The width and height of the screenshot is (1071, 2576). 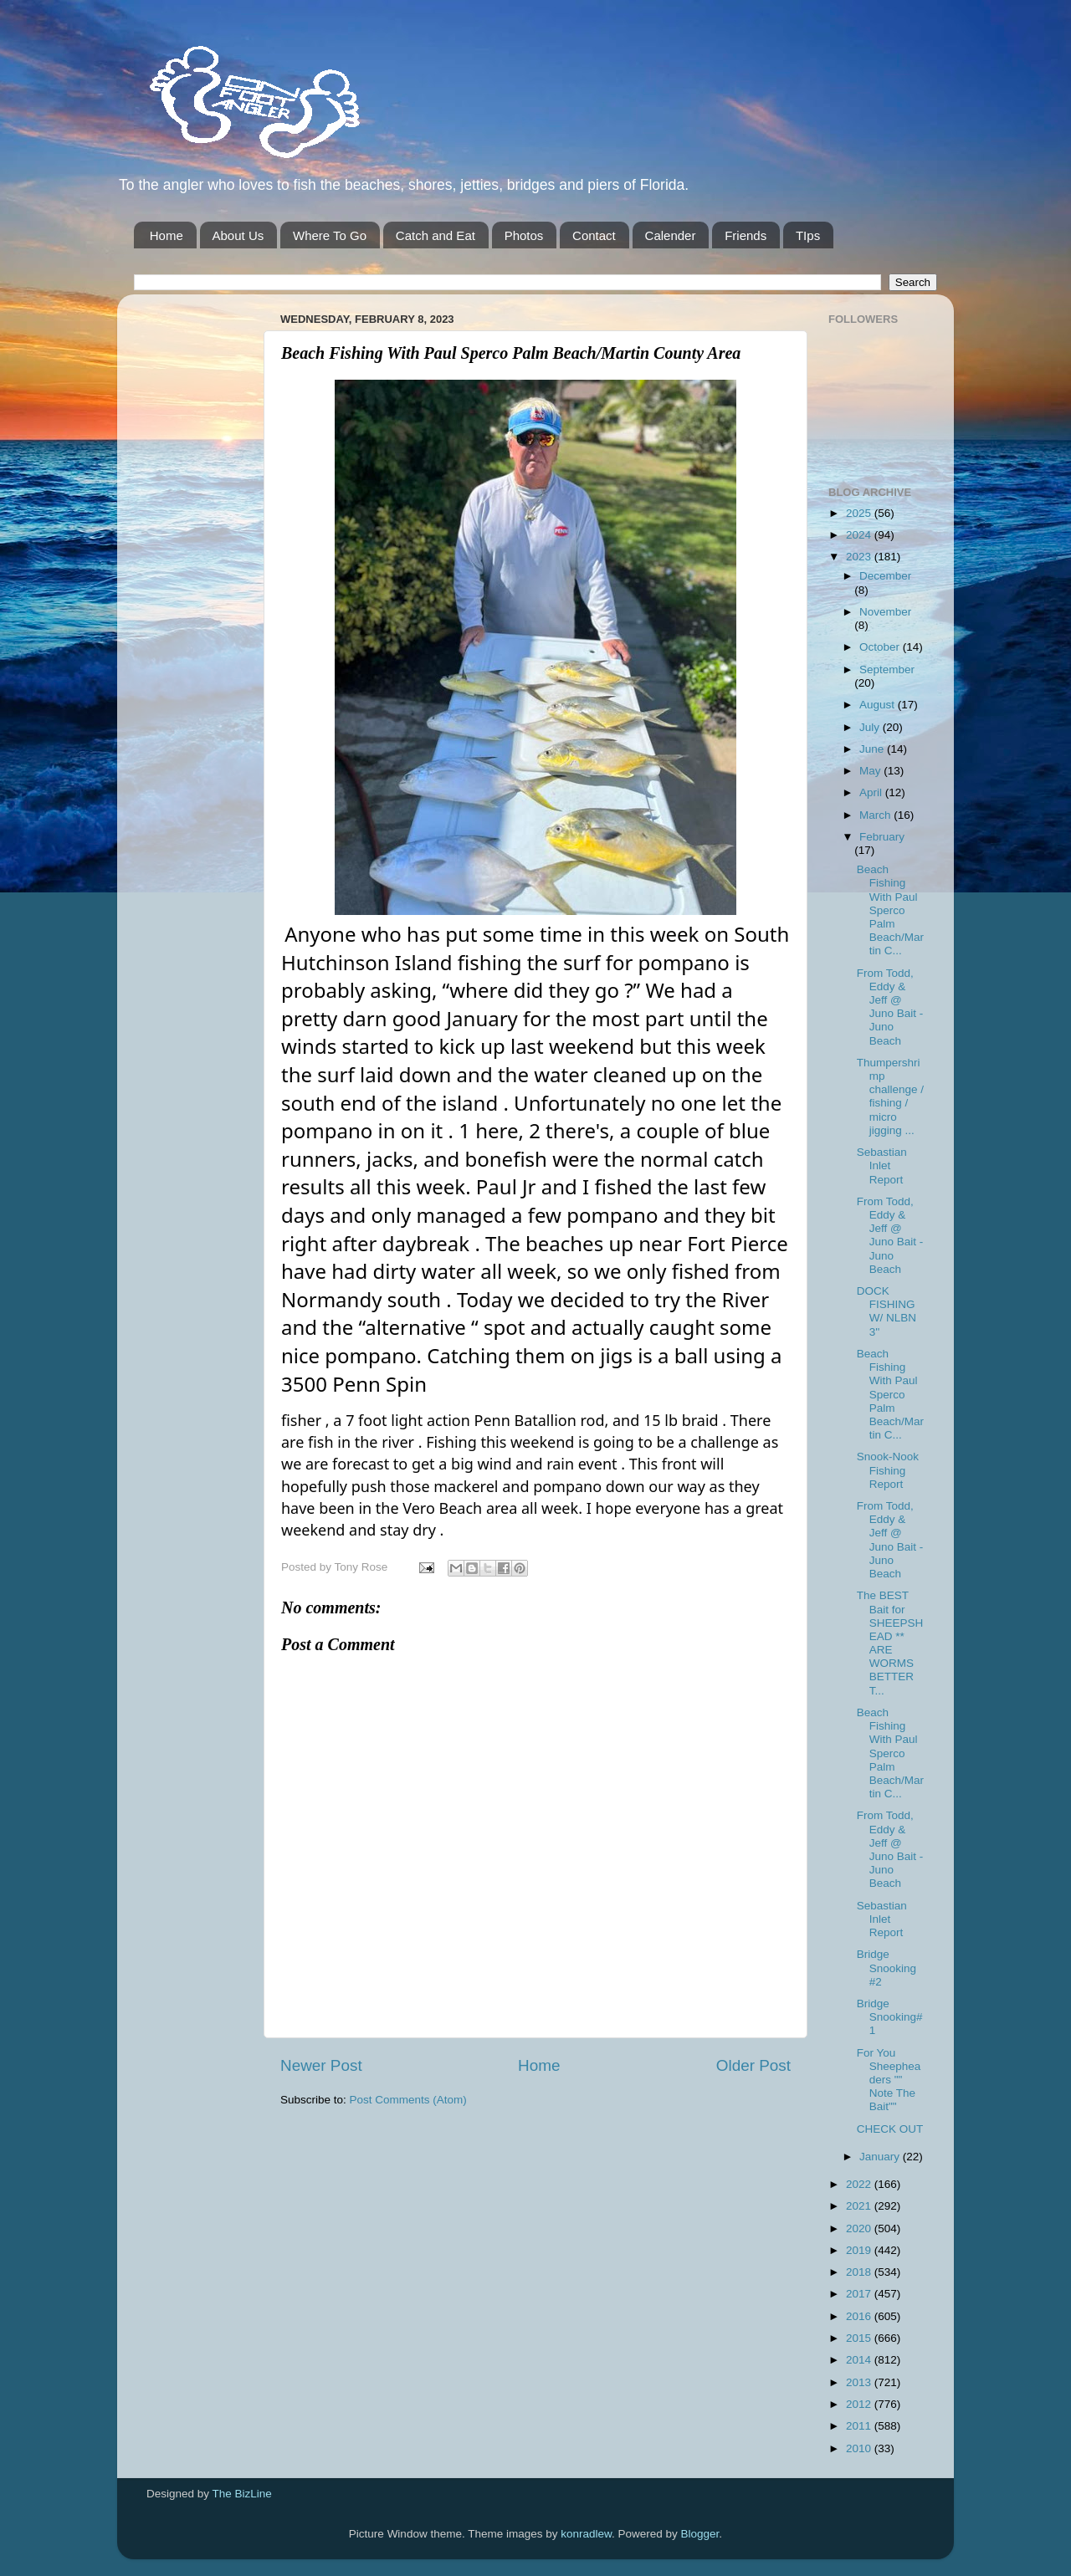 I want to click on August, so click(x=878, y=704).